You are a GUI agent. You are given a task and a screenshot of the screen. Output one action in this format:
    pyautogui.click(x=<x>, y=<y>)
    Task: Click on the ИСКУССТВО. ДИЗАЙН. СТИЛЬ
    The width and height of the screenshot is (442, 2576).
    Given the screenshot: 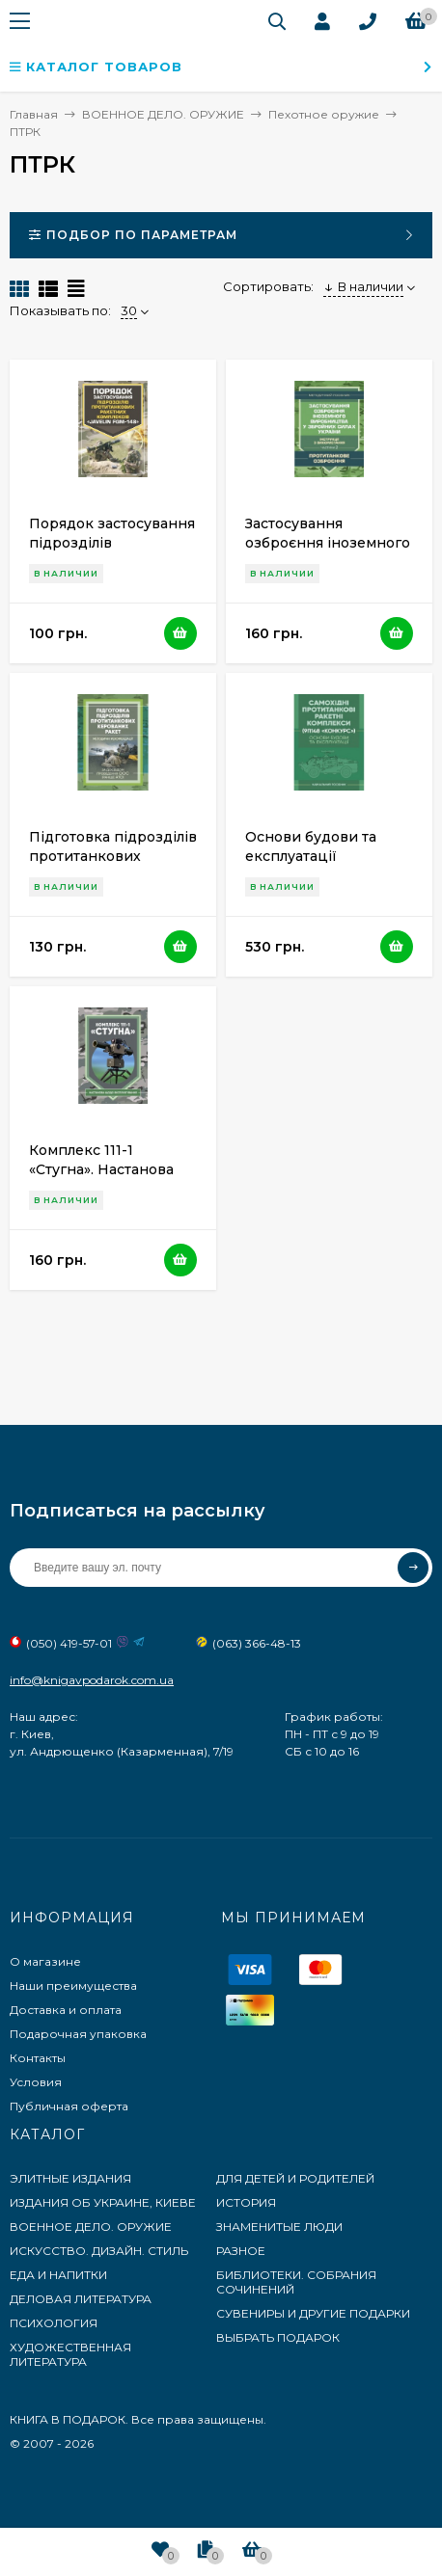 What is the action you would take?
    pyautogui.click(x=99, y=2250)
    